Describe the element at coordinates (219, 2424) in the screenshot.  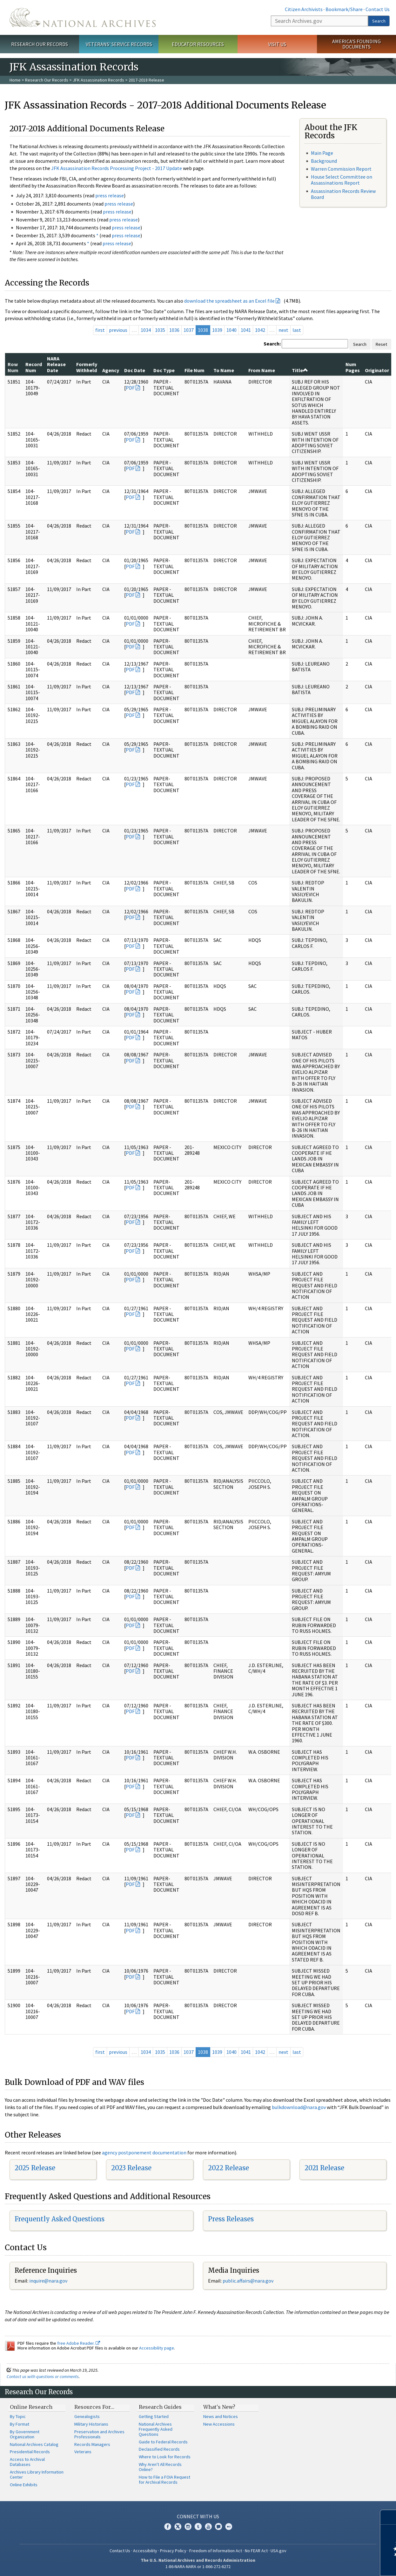
I see `New Accessions` at that location.